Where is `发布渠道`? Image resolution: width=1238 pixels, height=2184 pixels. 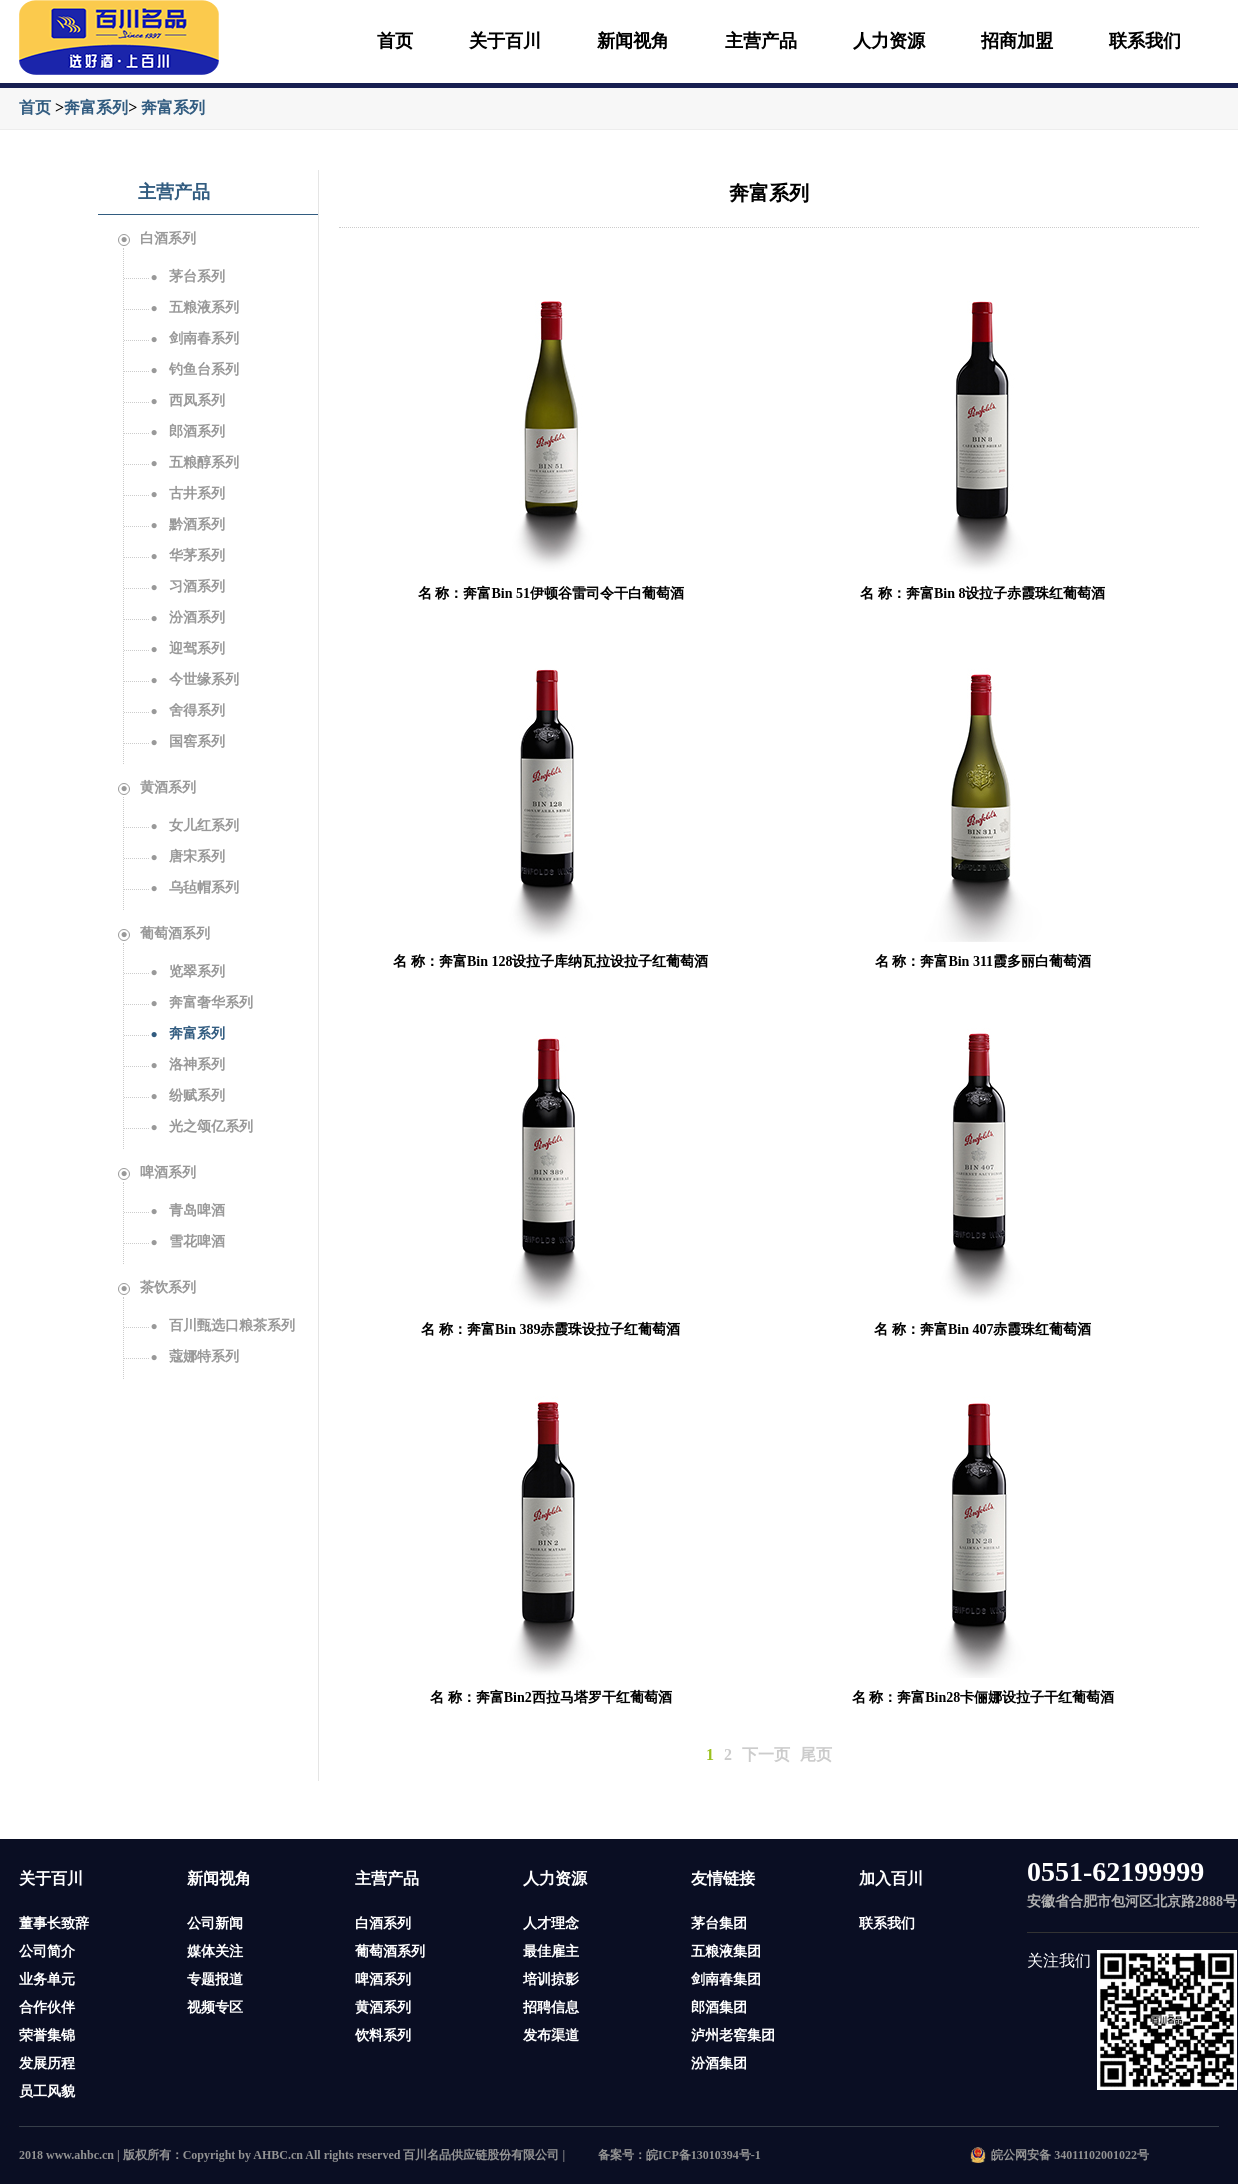 发布渠道 is located at coordinates (551, 2035).